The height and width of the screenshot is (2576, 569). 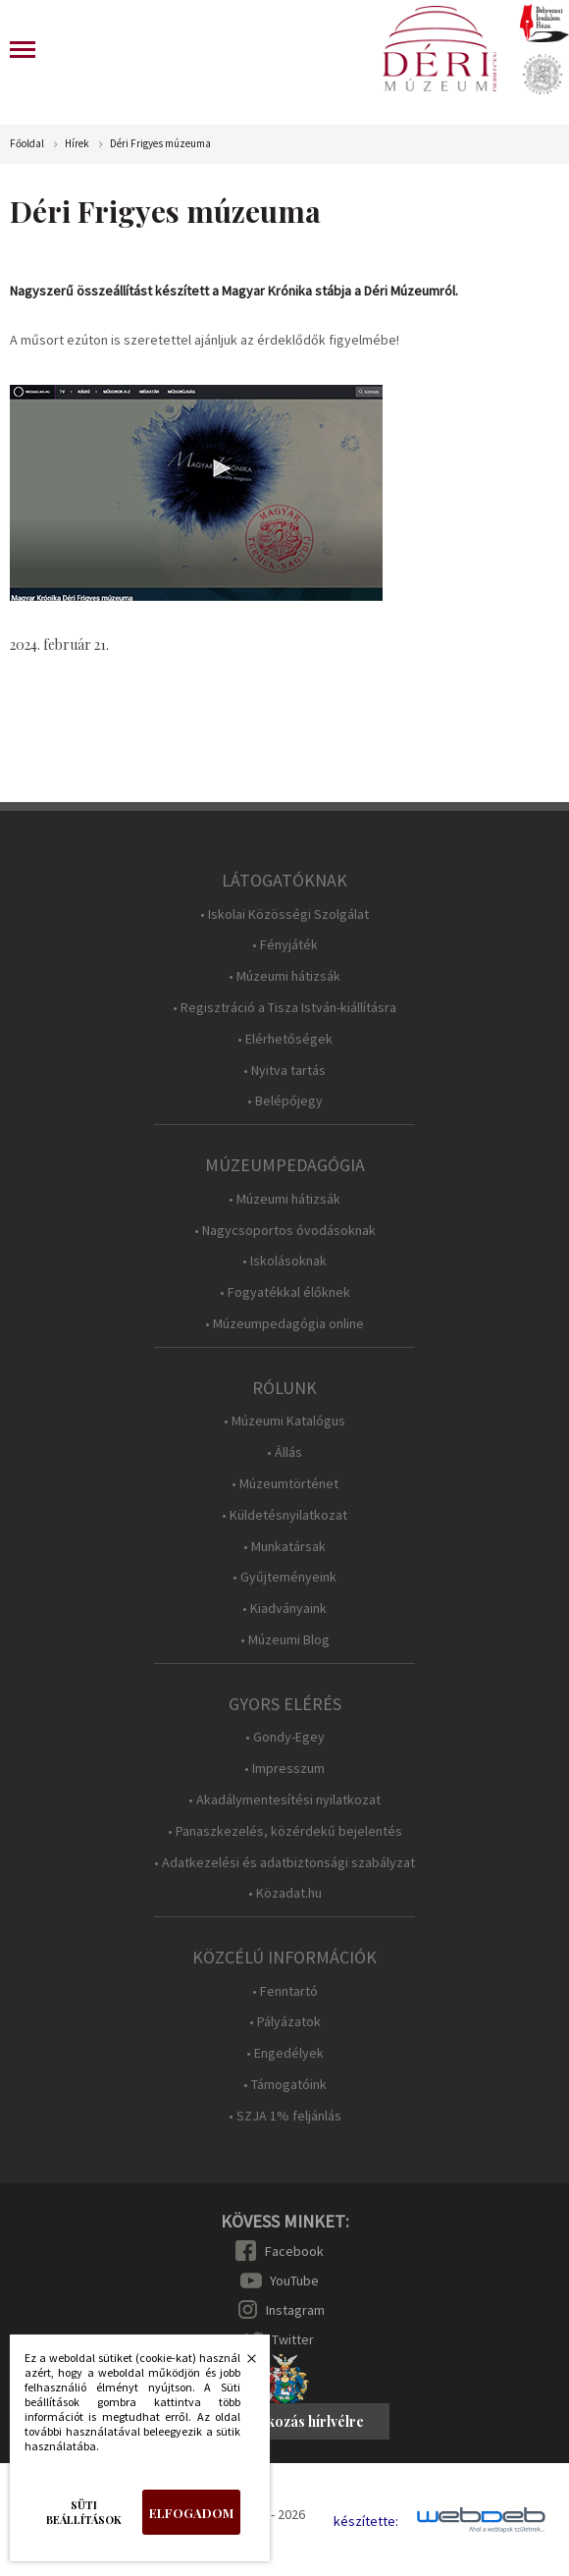 What do you see at coordinates (285, 1831) in the screenshot?
I see `• Panaszkezelés, közérdekű bejelentés` at bounding box center [285, 1831].